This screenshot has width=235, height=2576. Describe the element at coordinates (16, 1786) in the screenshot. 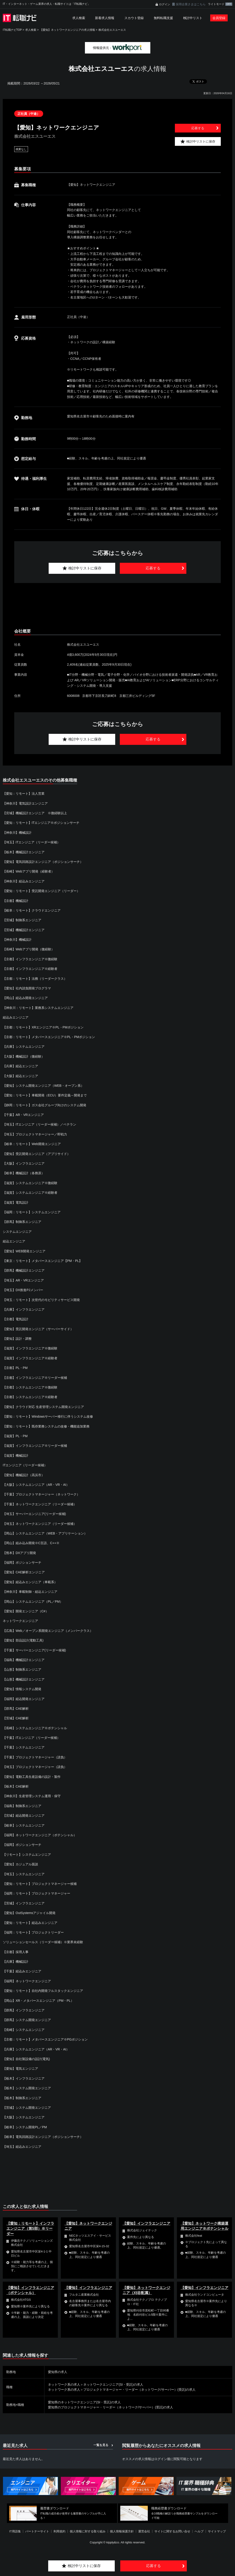

I see `【栃木】CAE解析` at that location.